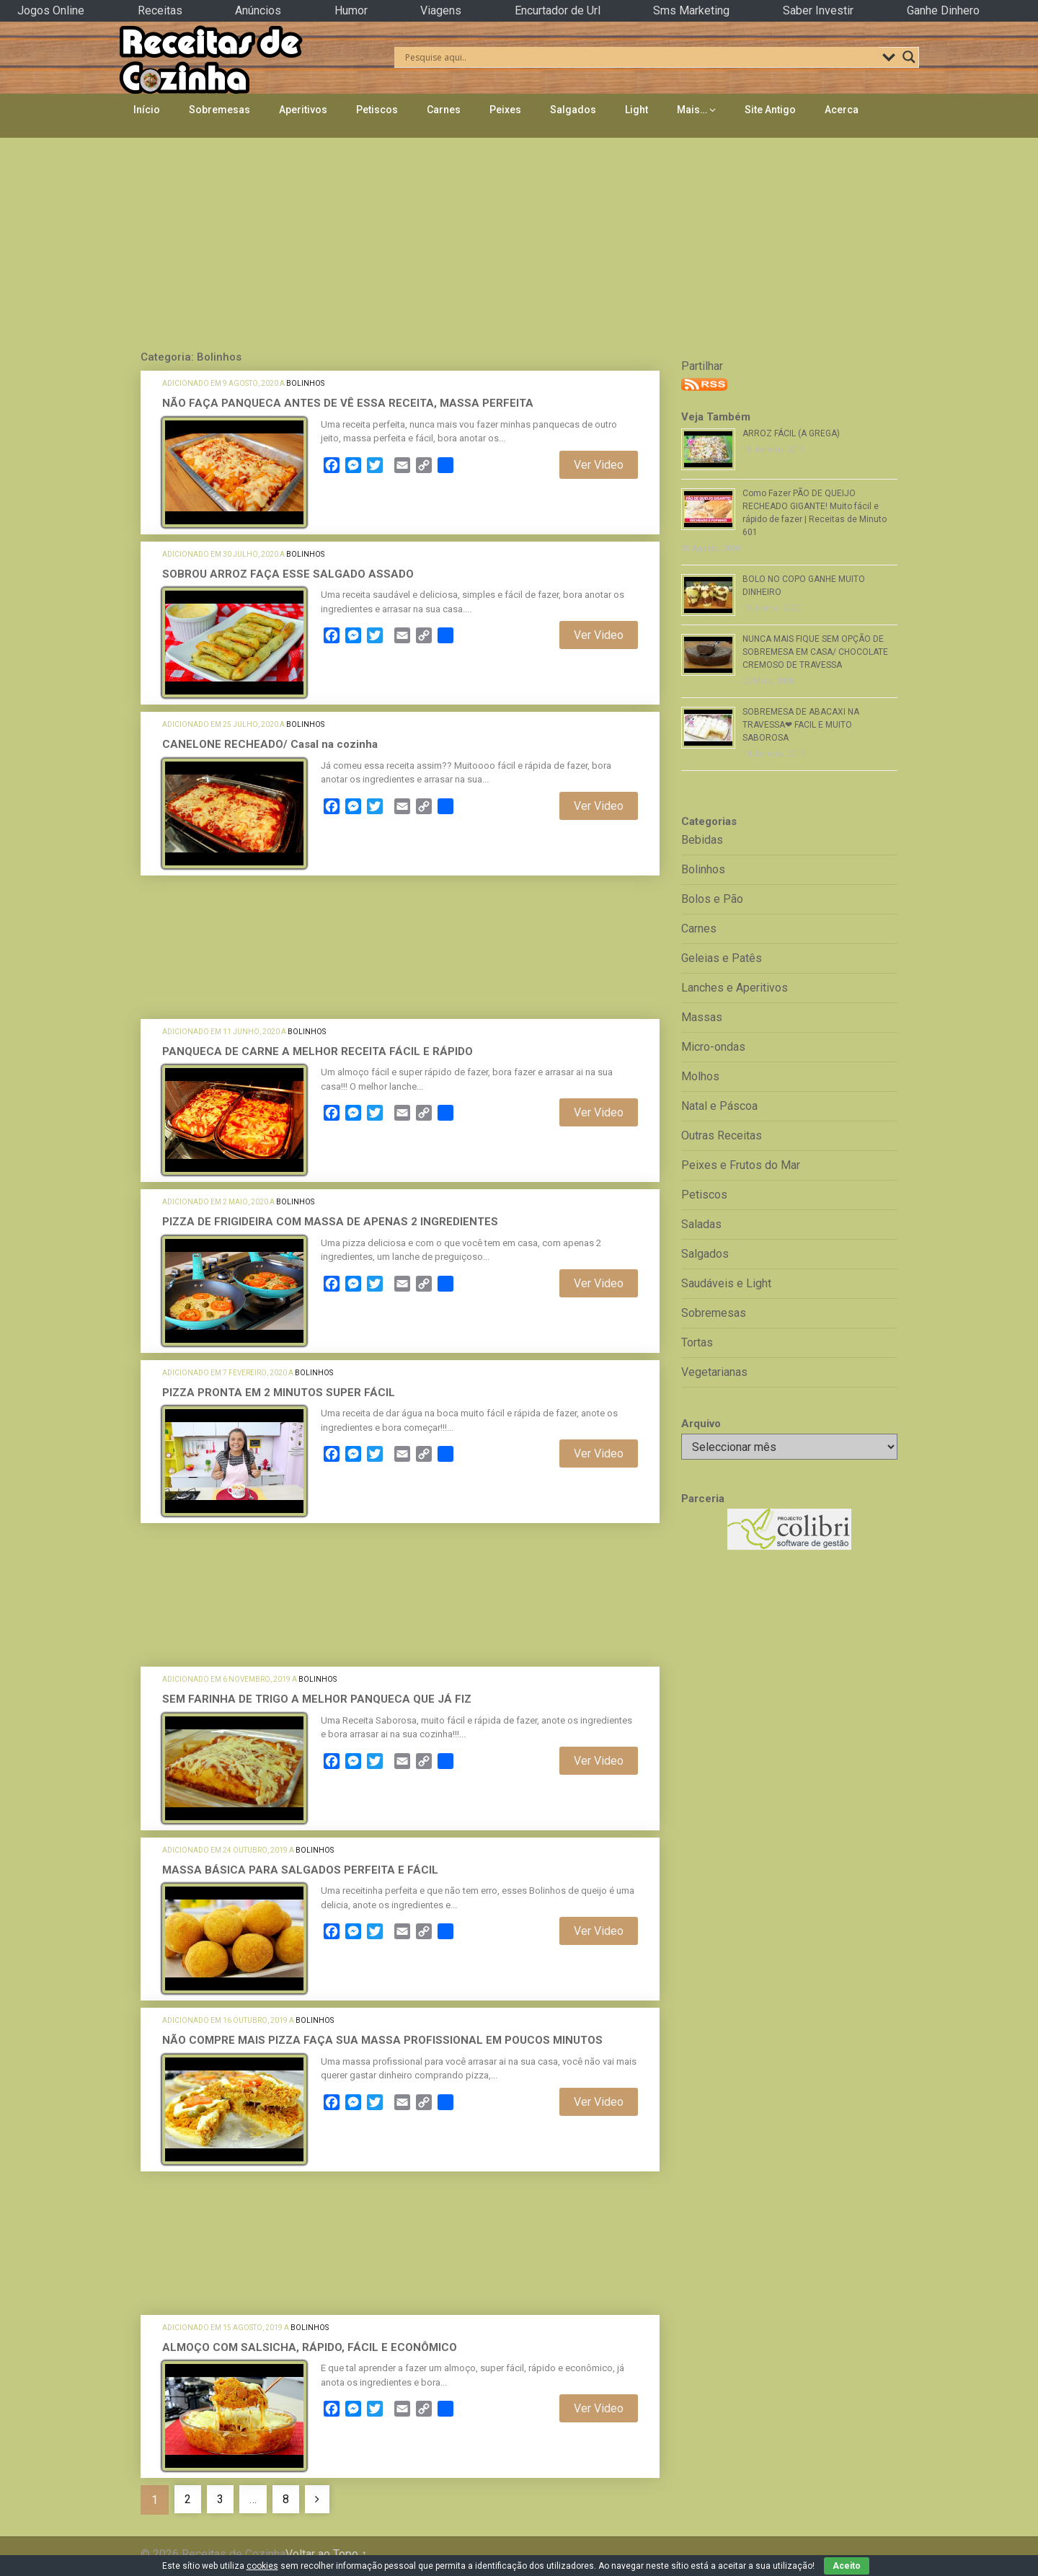 This screenshot has width=1038, height=2576. I want to click on Massas, so click(701, 1017).